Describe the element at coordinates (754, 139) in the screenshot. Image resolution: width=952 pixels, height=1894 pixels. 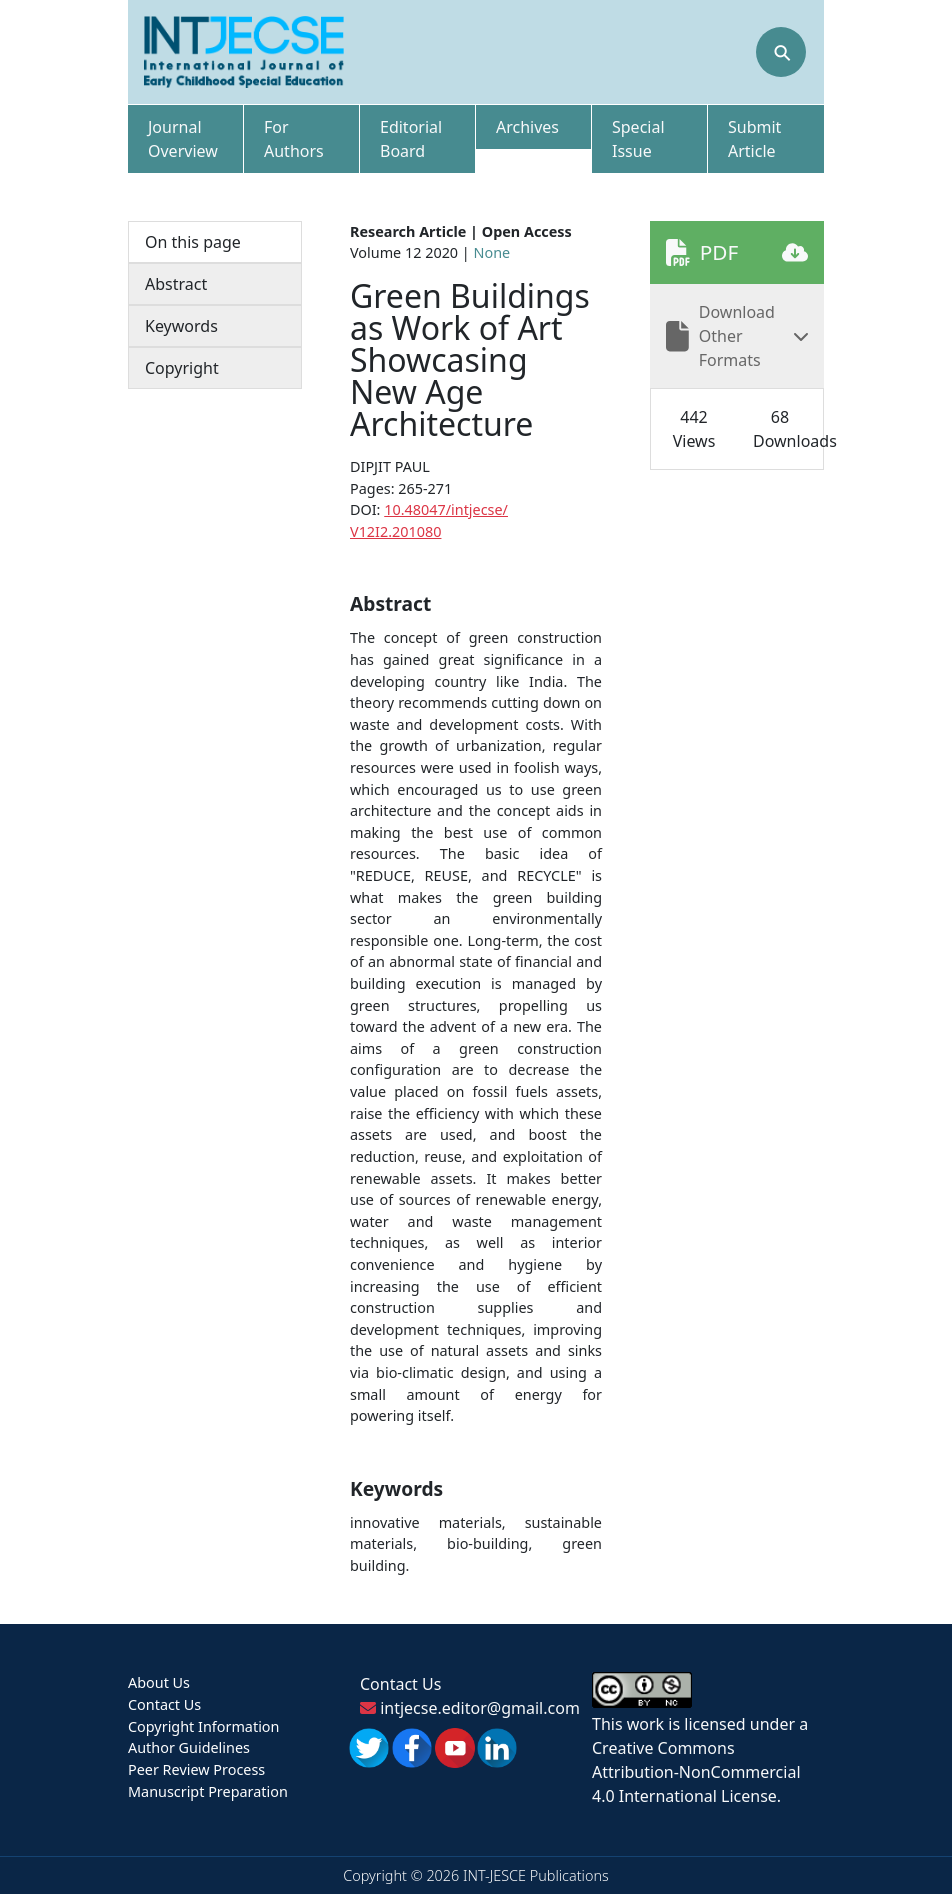
I see `Submit Article` at that location.